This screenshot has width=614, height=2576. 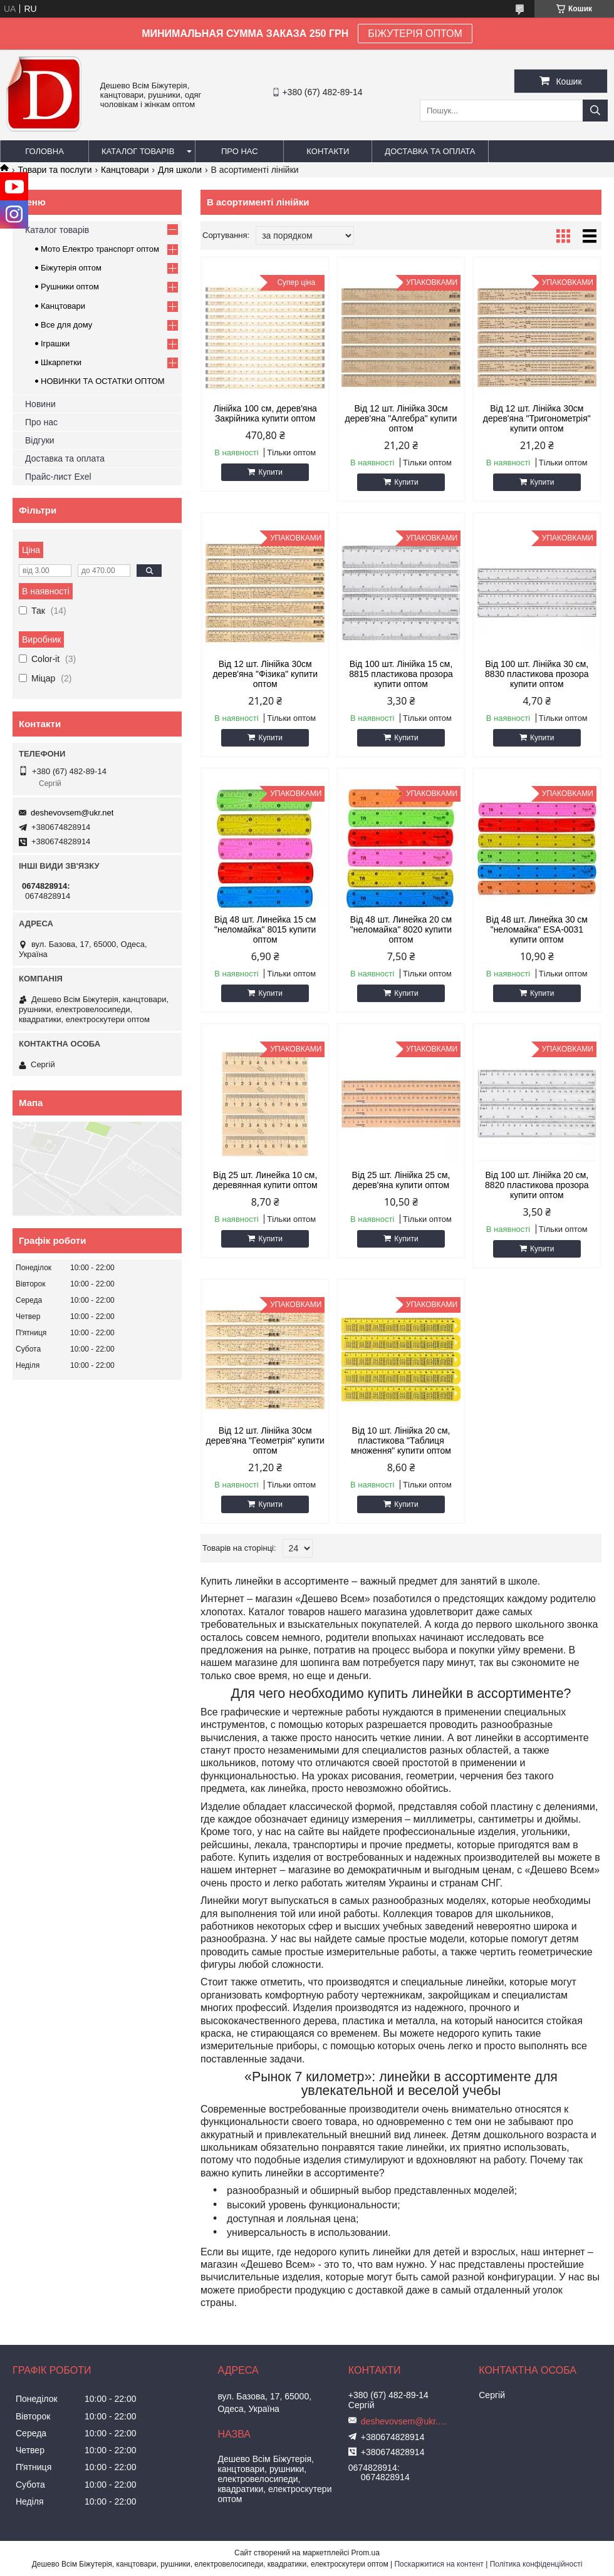 I want to click on Канцтовари, so click(x=124, y=170).